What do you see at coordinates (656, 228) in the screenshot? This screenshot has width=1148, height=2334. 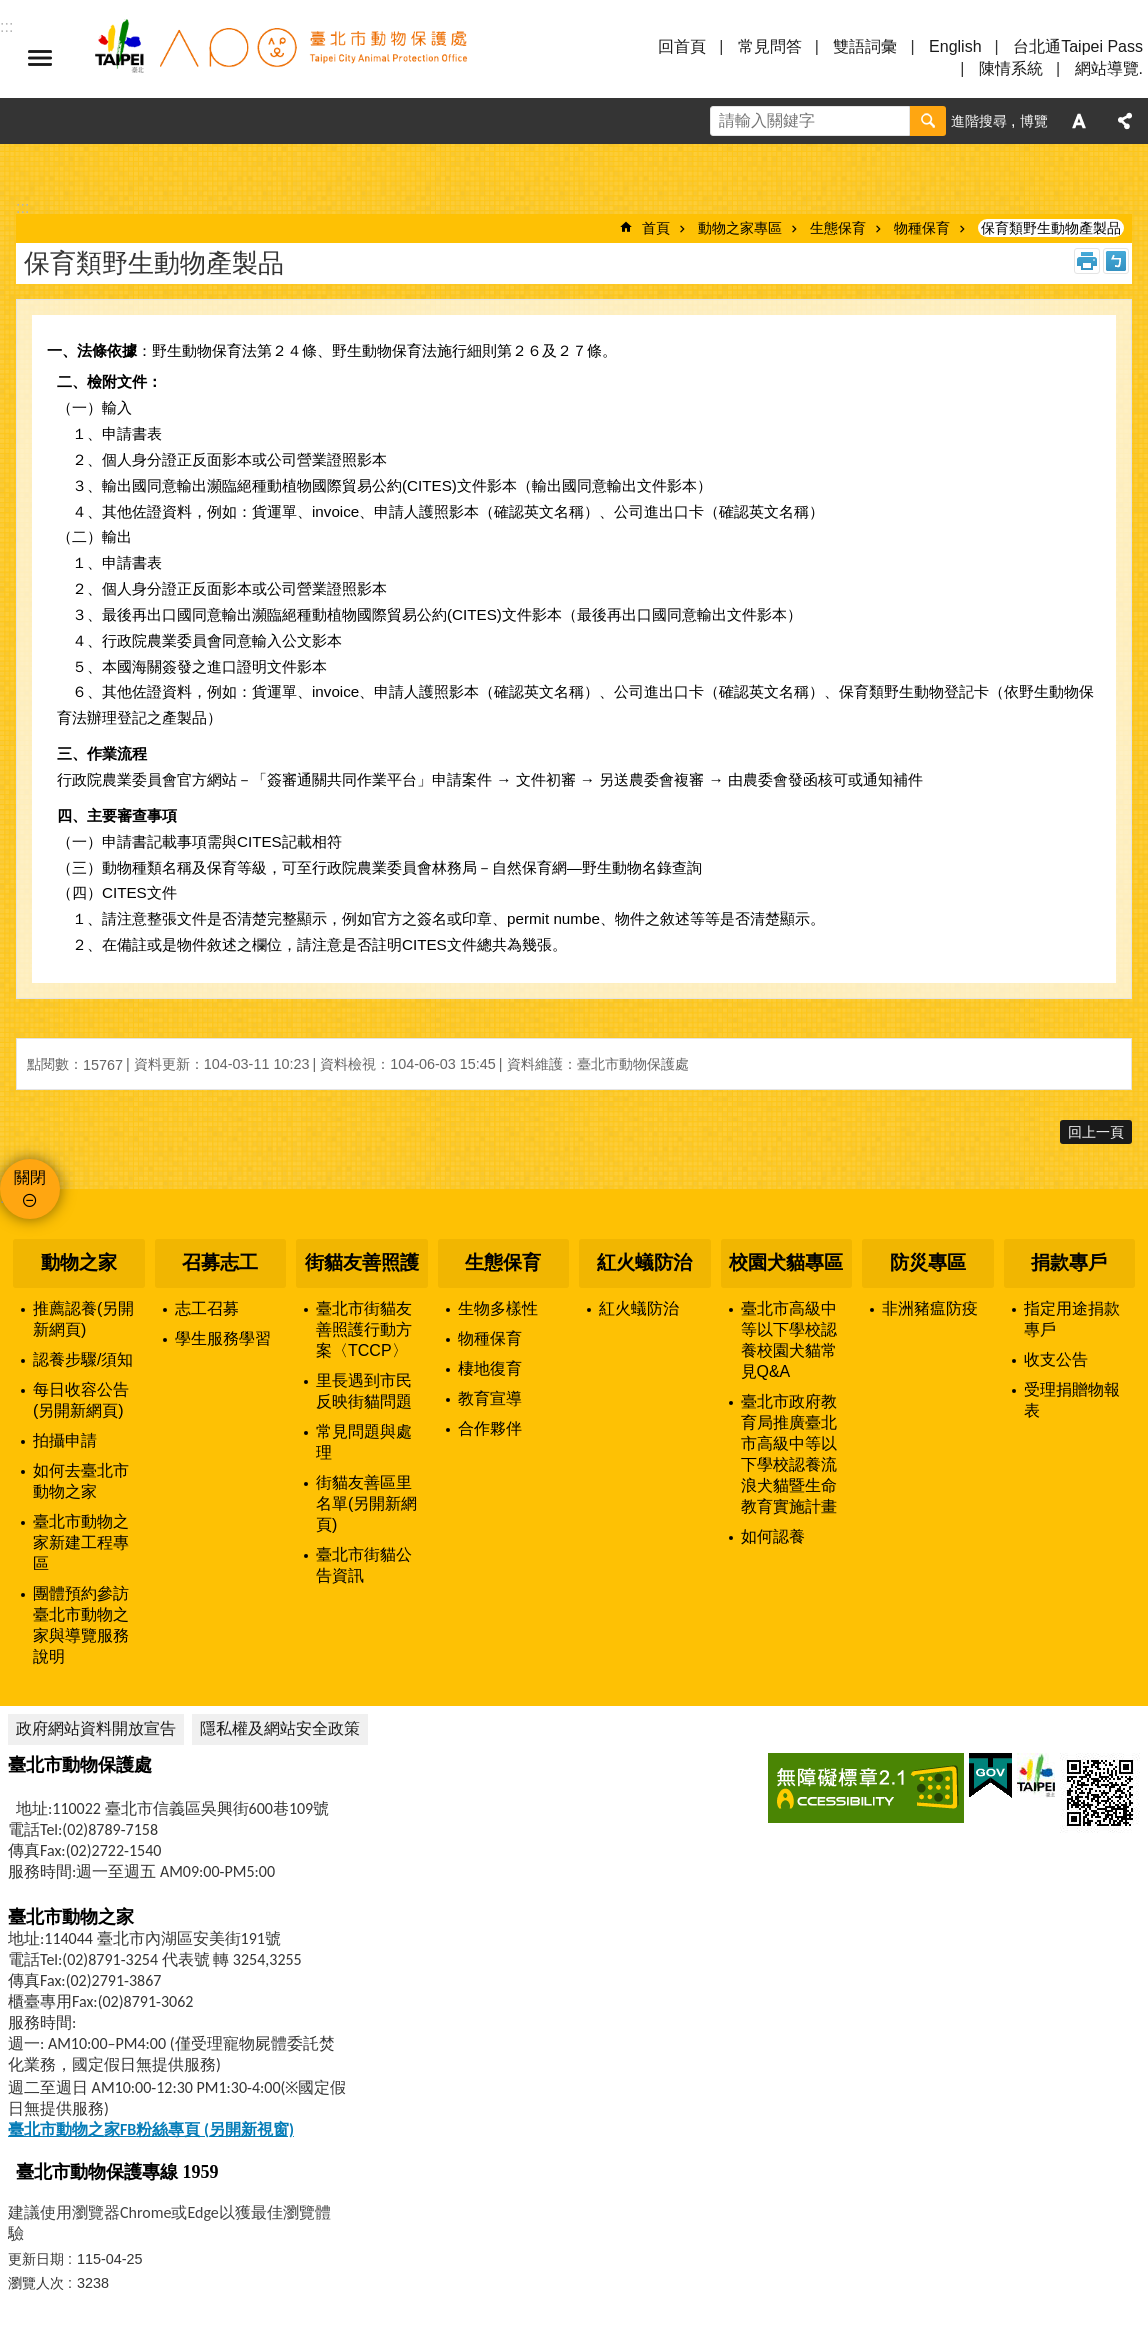 I see `首頁` at bounding box center [656, 228].